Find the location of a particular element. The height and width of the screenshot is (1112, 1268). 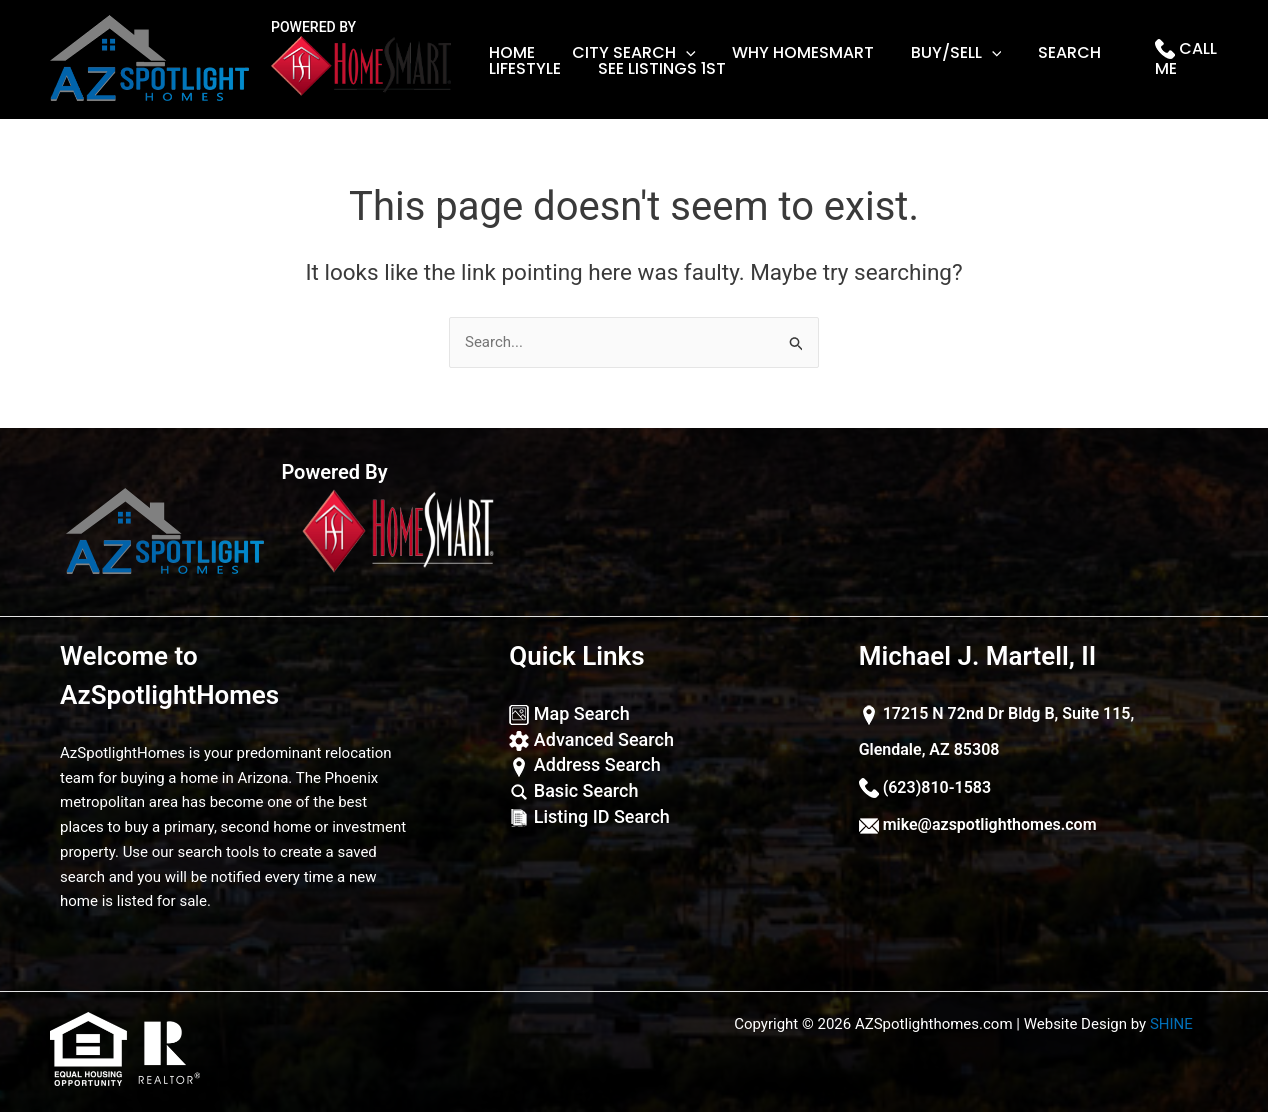

Search is located at coordinates (1048, 53).